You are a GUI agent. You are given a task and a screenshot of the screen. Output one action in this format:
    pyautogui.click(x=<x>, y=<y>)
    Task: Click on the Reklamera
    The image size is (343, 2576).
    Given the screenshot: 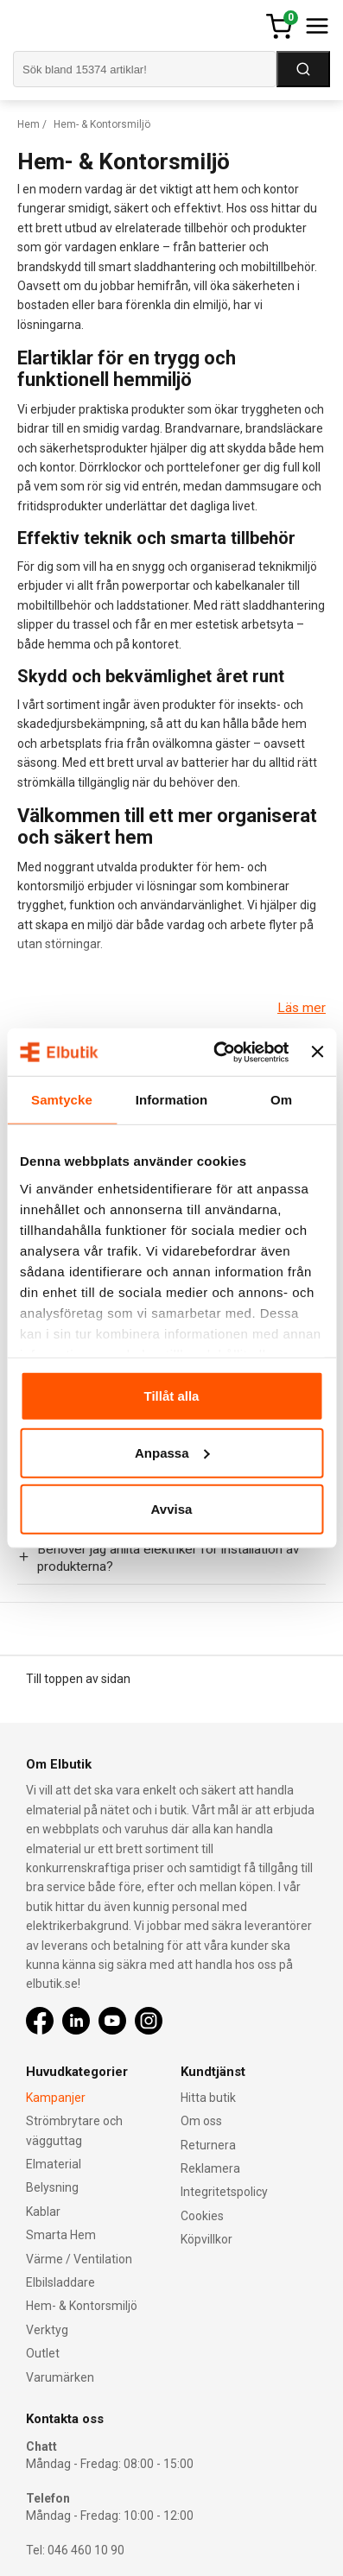 What is the action you would take?
    pyautogui.click(x=210, y=2168)
    